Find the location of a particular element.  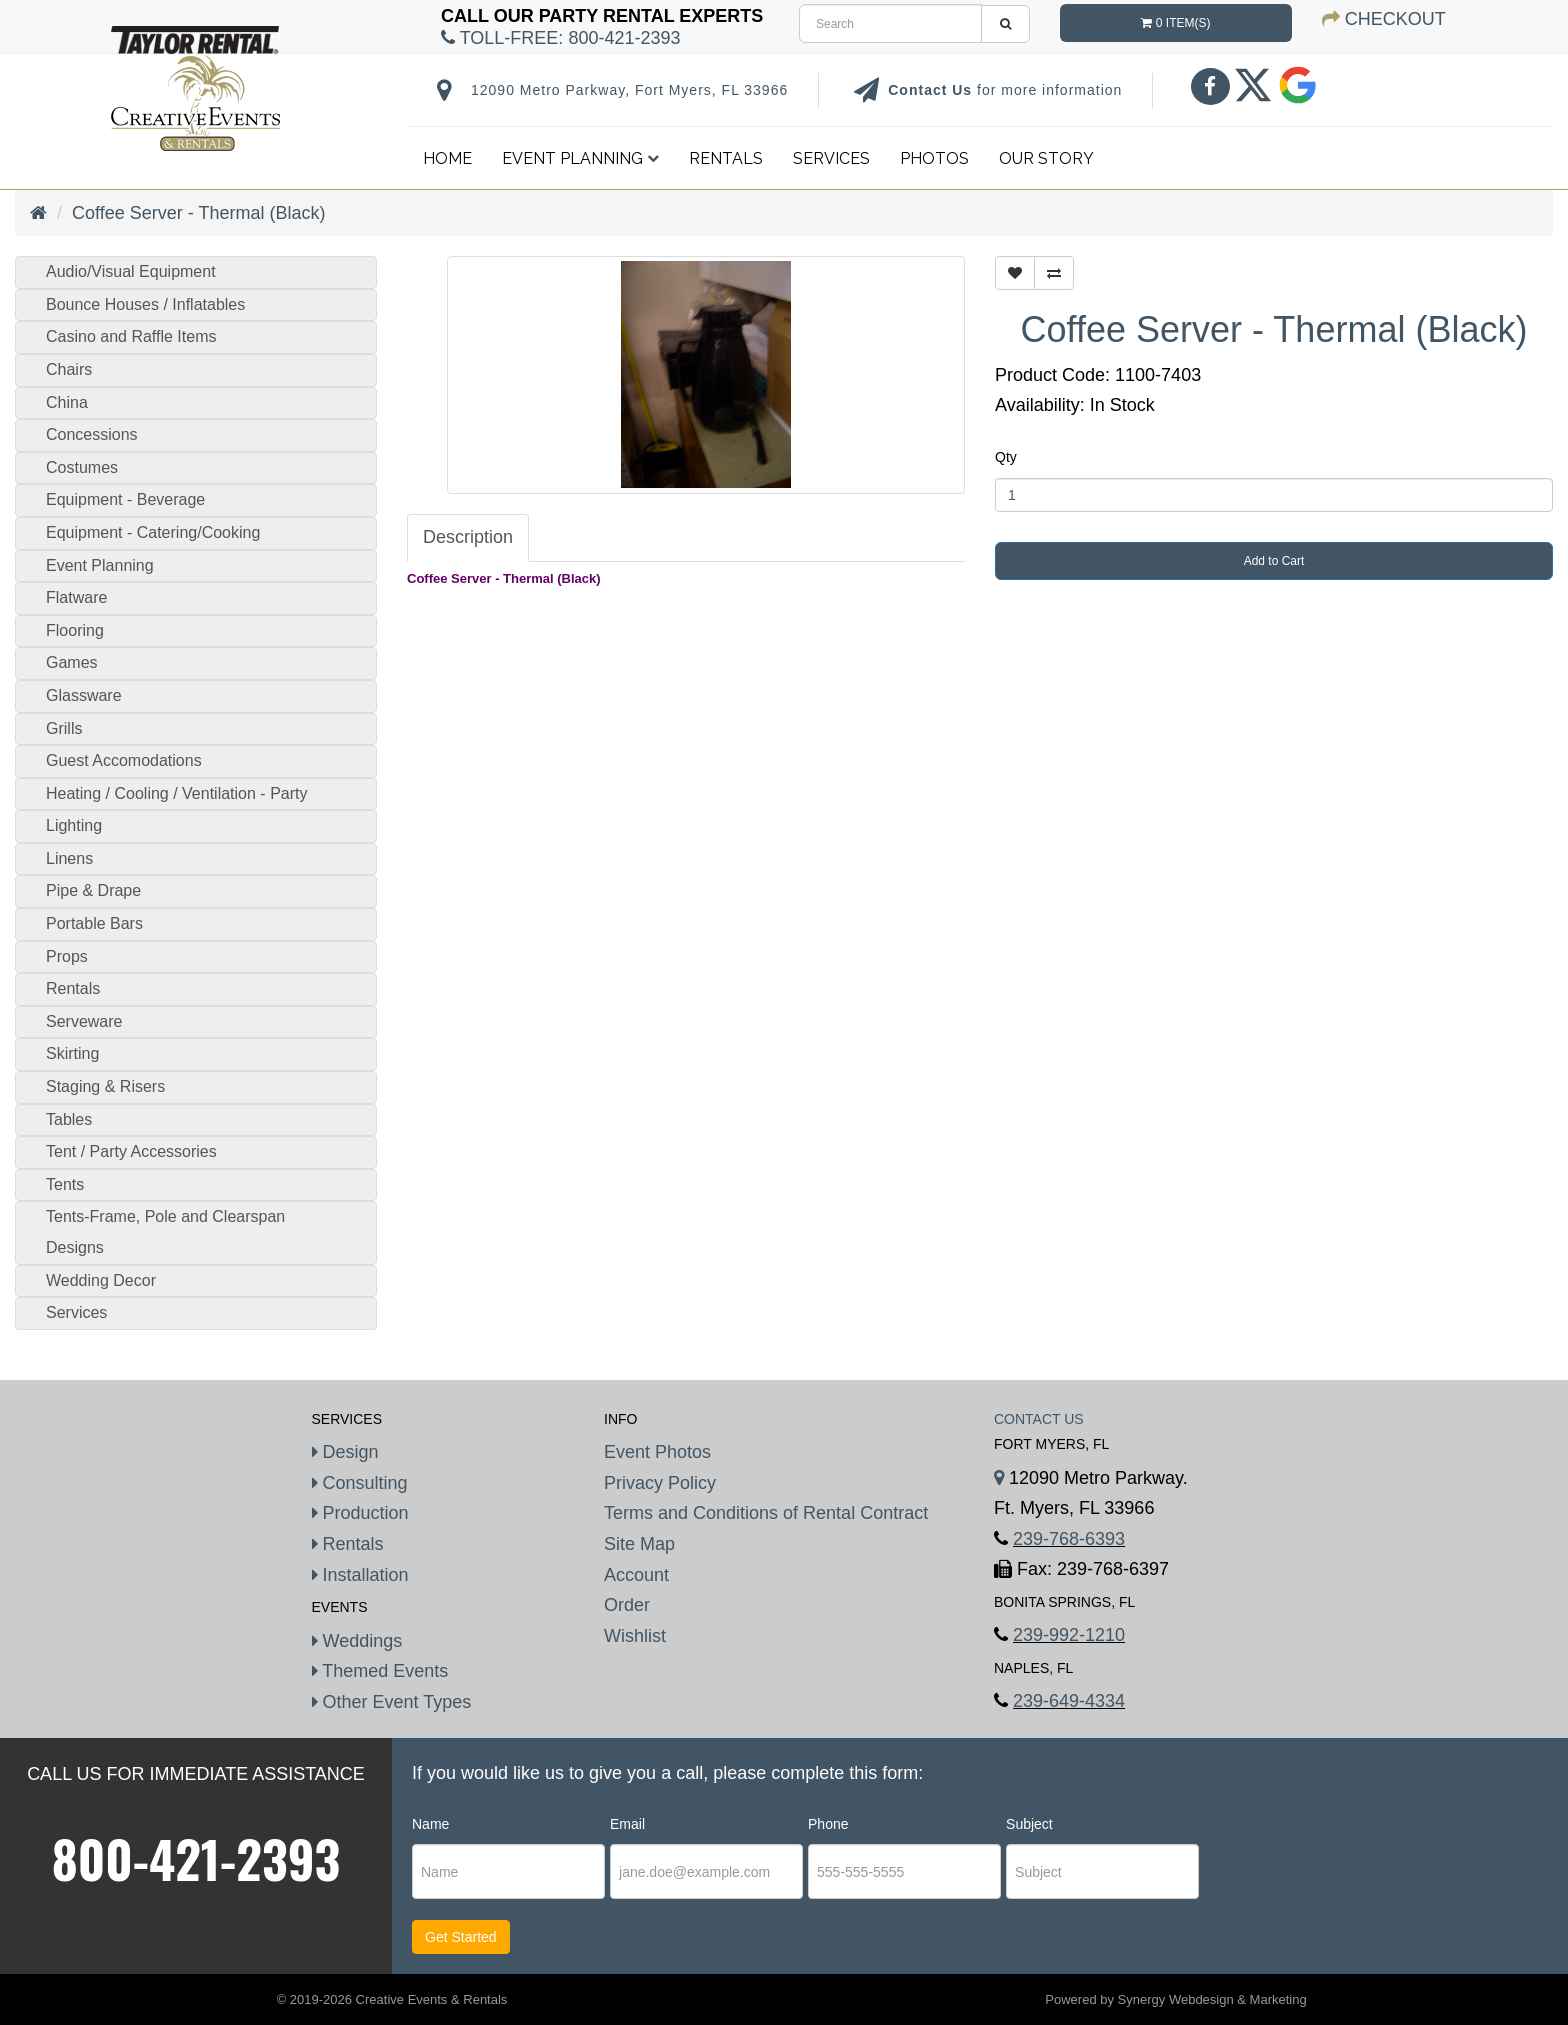

Equipment - Catering/Cooking is located at coordinates (153, 532).